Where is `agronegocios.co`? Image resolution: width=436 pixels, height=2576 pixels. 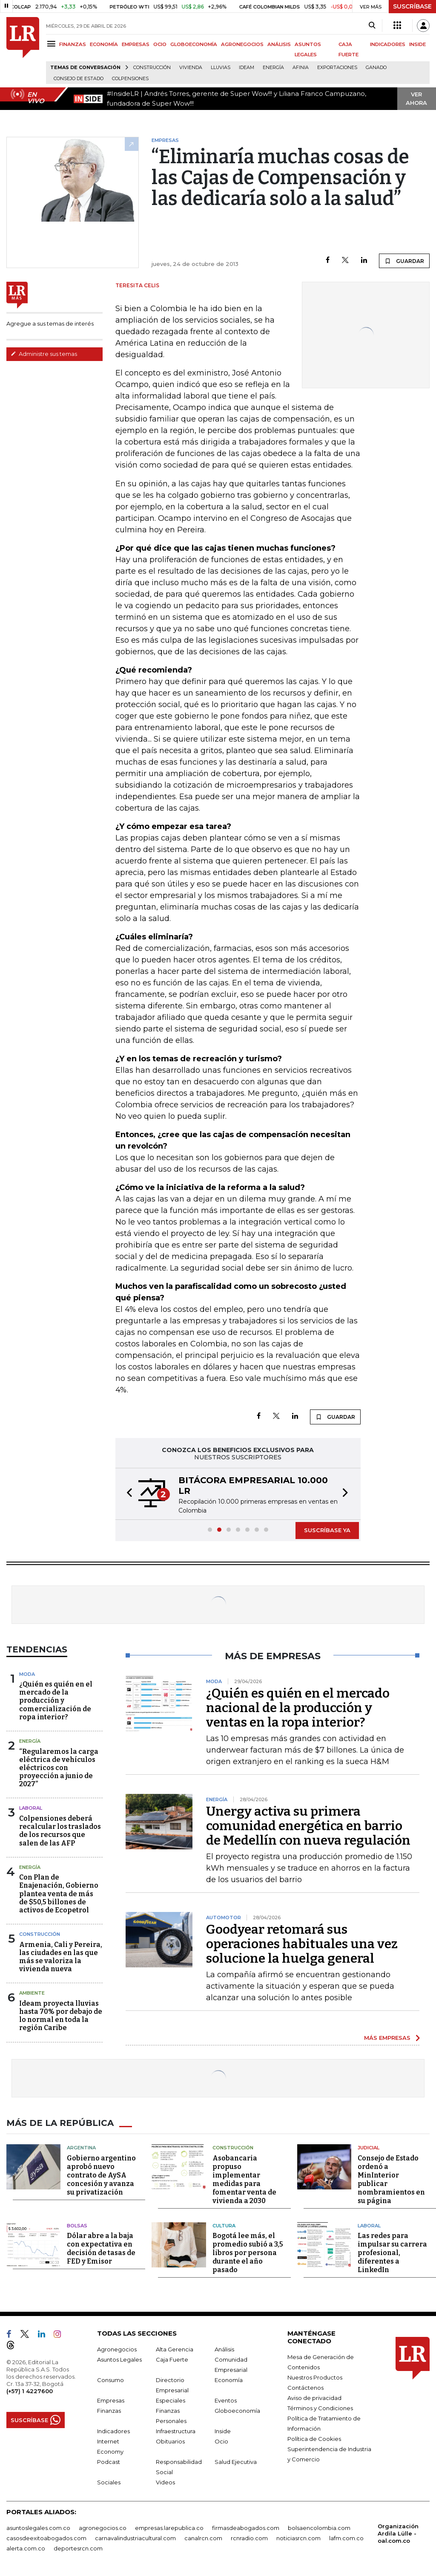 agronegocios.co is located at coordinates (102, 2527).